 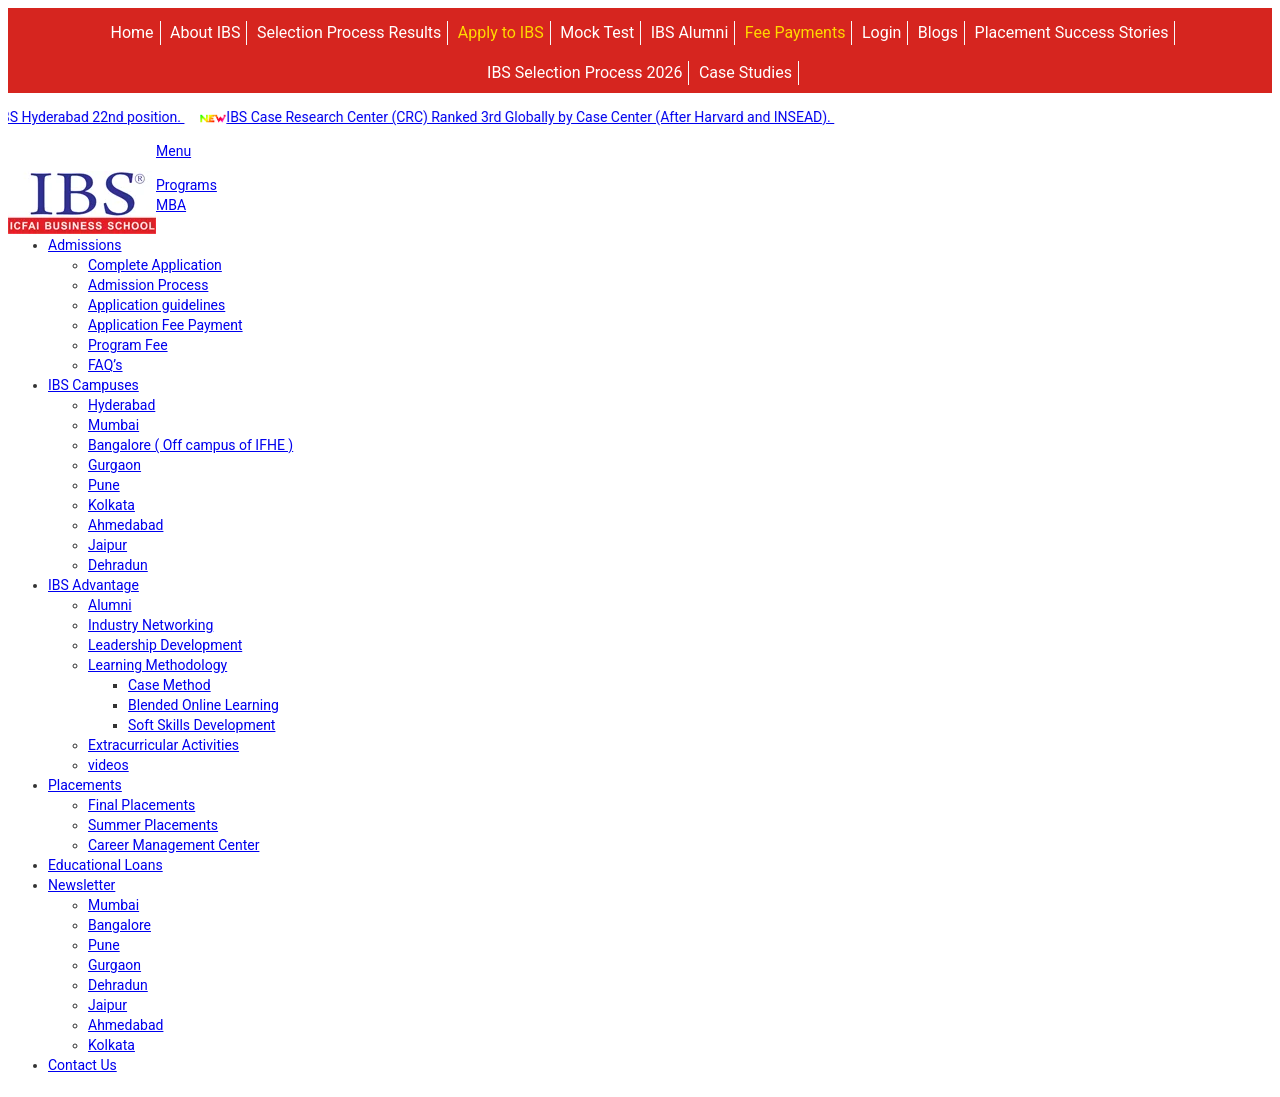 I want to click on About IBS, so click(x=205, y=32).